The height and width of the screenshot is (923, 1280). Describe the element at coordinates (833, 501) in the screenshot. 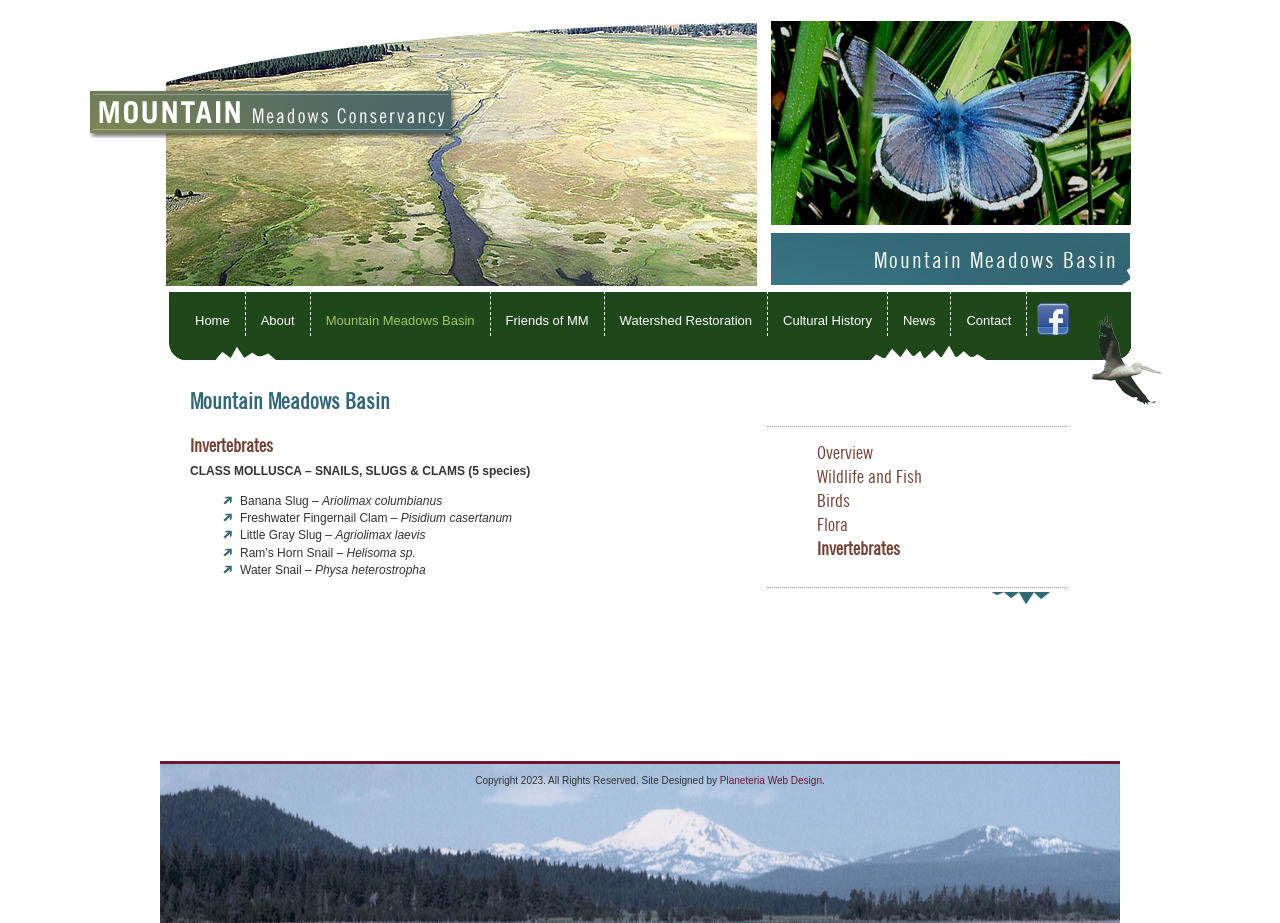

I see `Birds` at that location.